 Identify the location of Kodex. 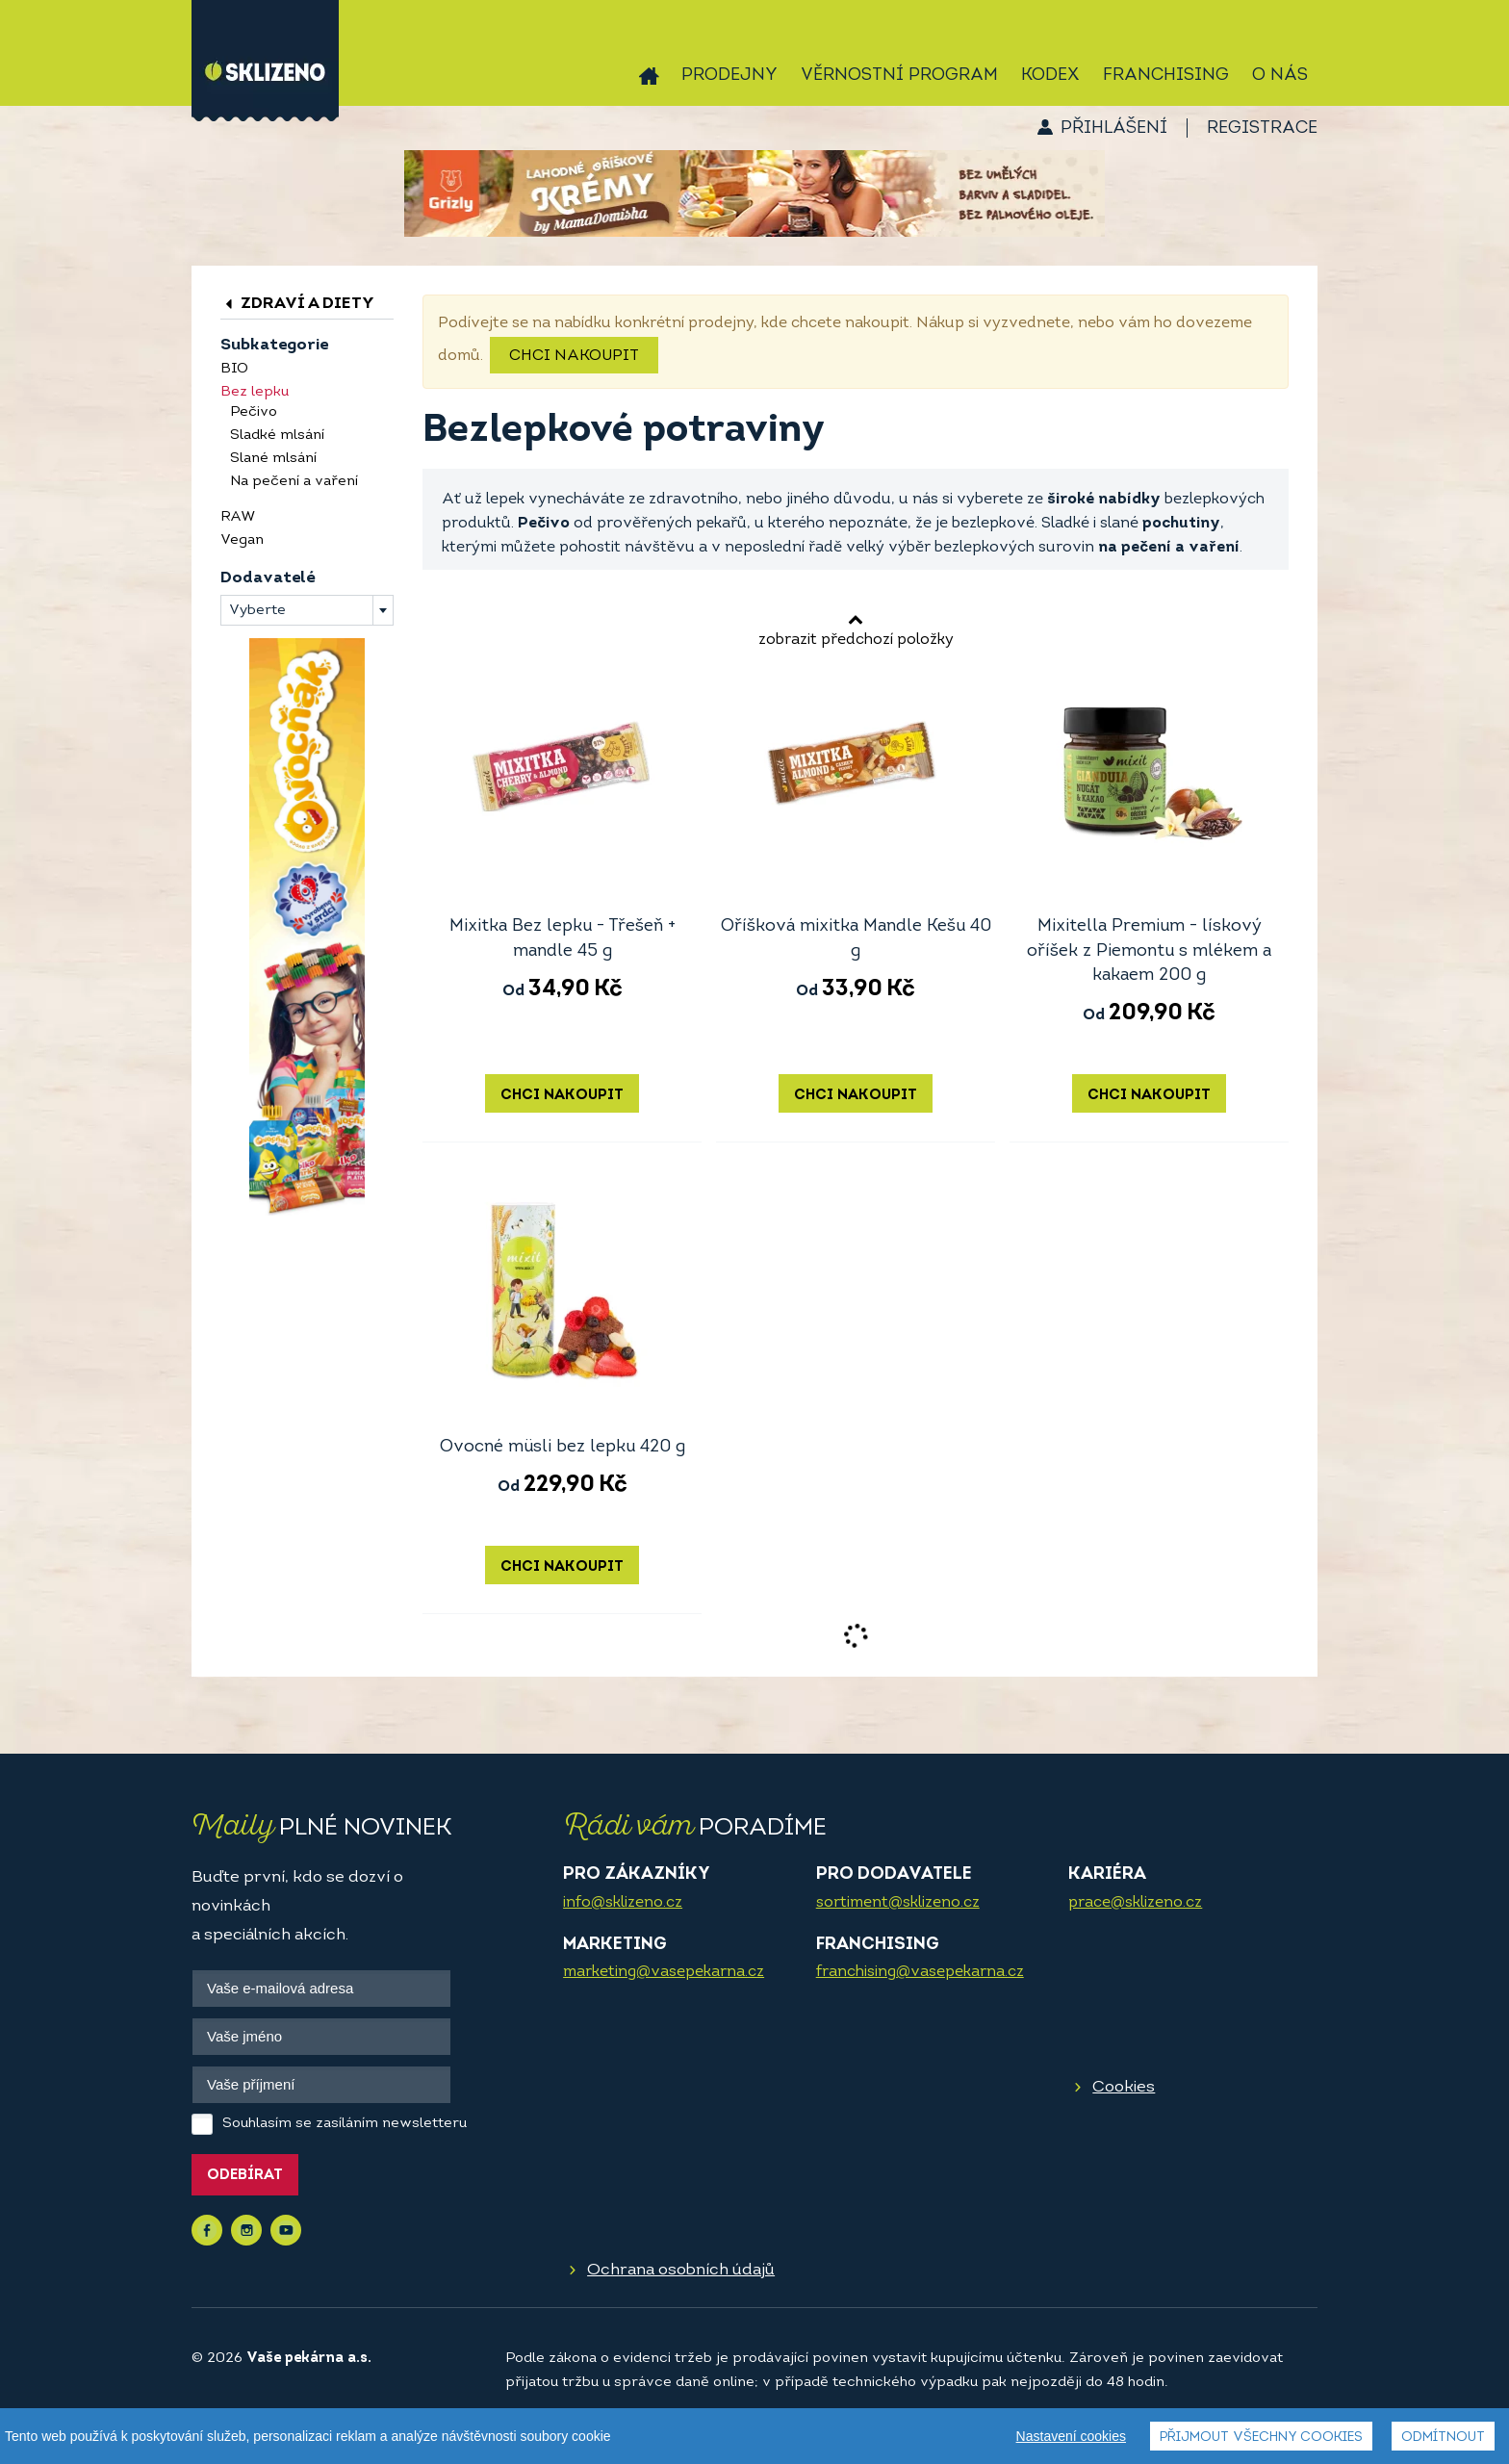
(1050, 75).